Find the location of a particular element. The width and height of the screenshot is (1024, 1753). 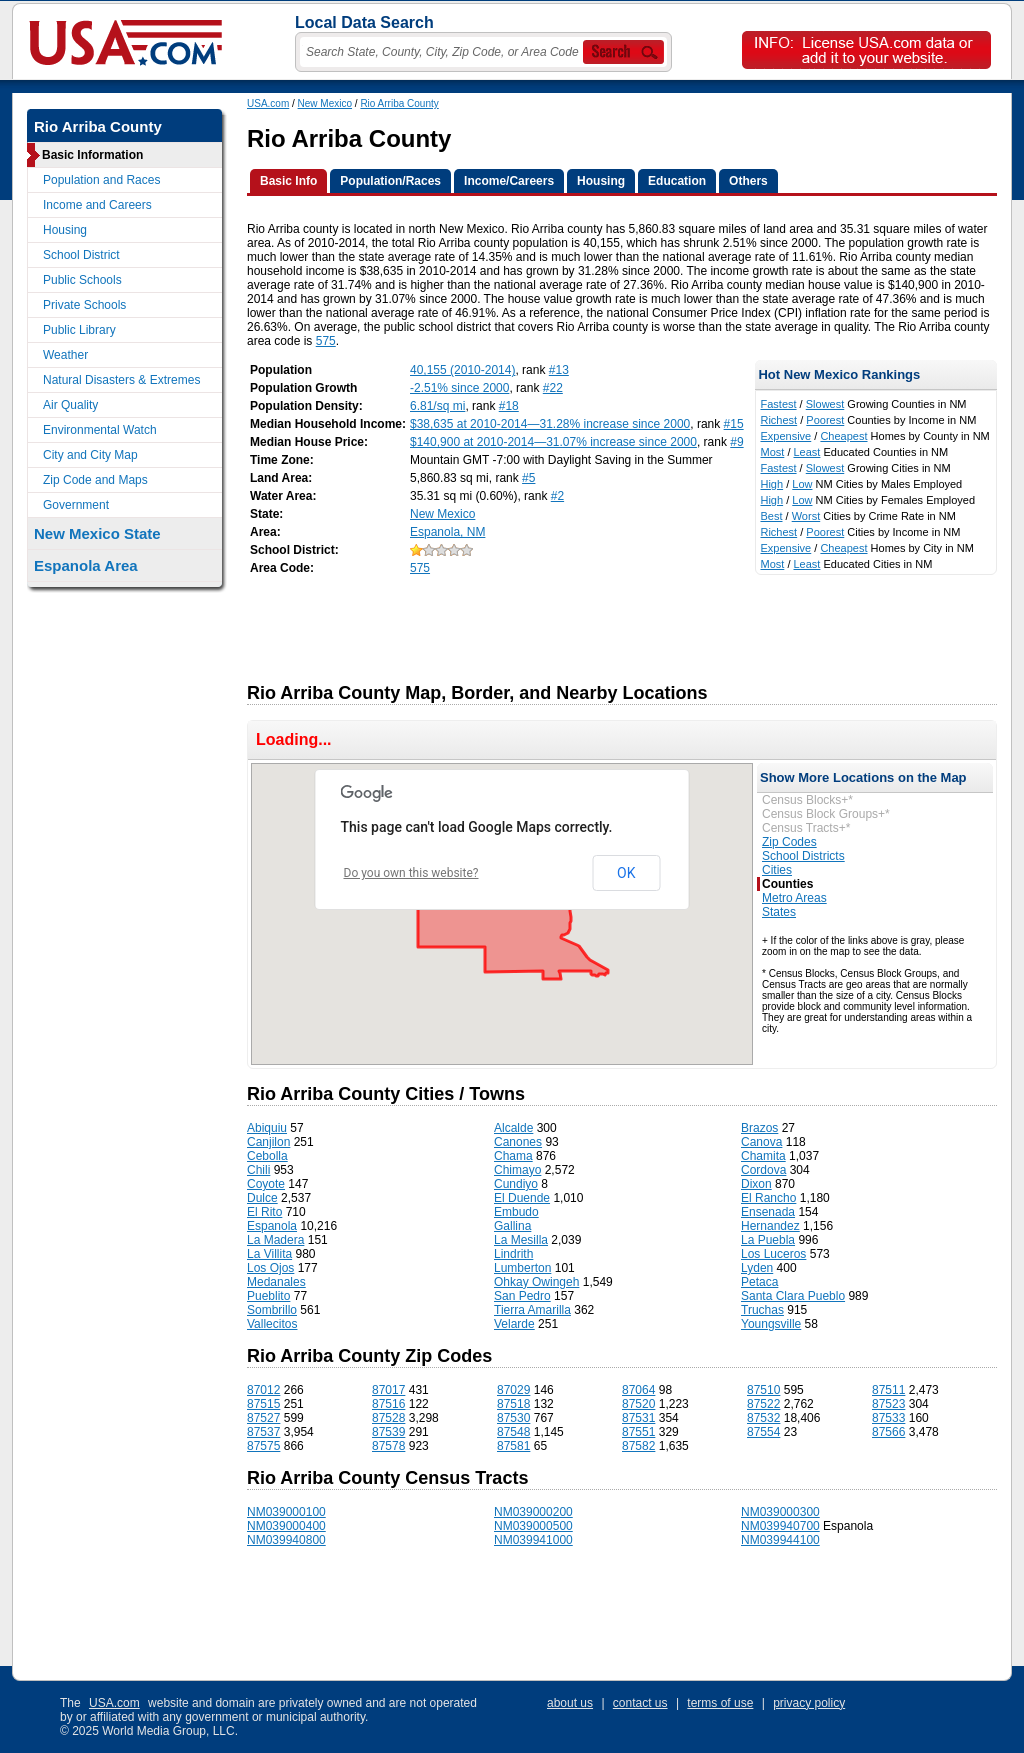

#9 is located at coordinates (736, 442).